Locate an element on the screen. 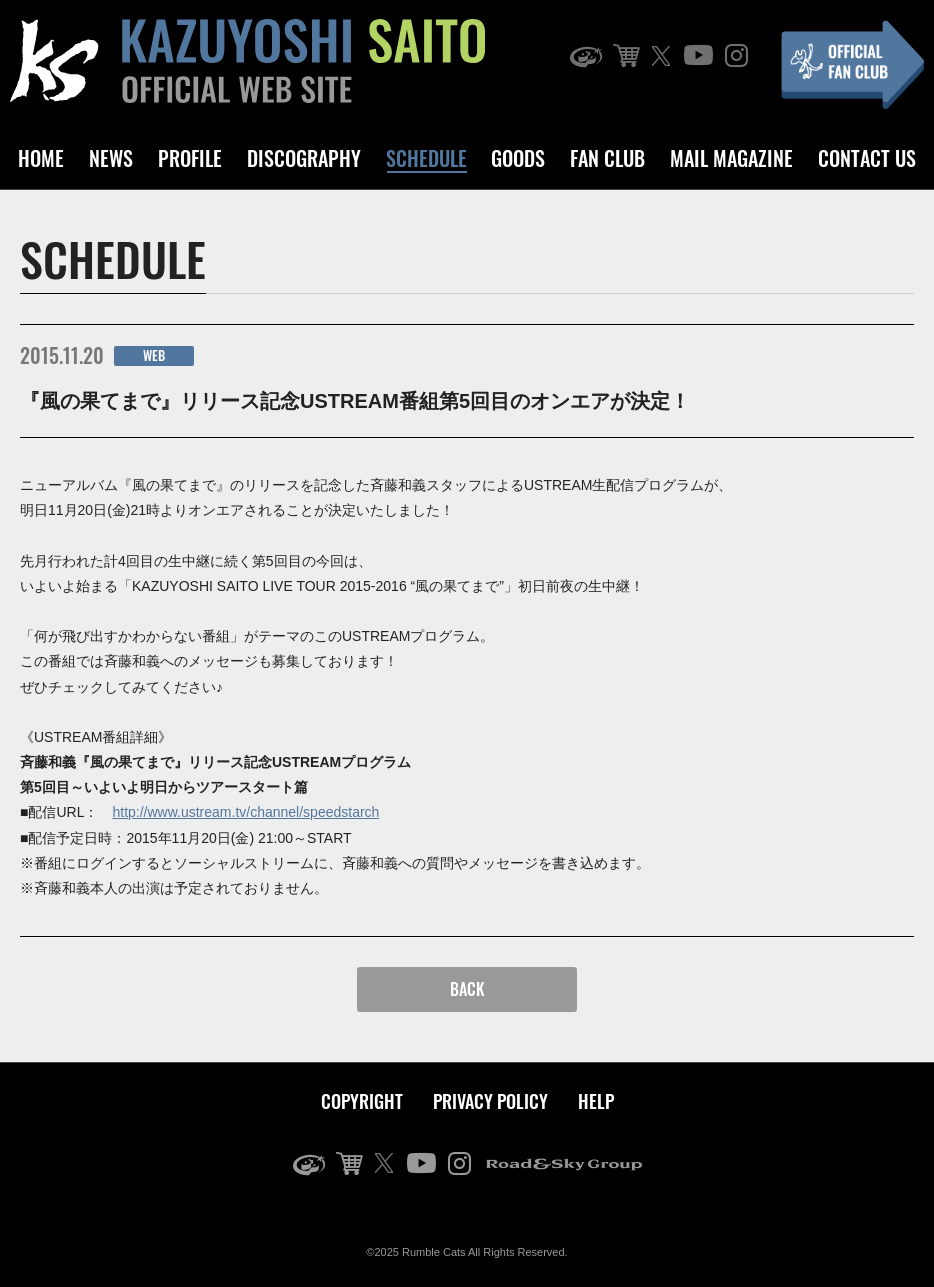 The width and height of the screenshot is (934, 1287). CONTACT US is located at coordinates (867, 158).